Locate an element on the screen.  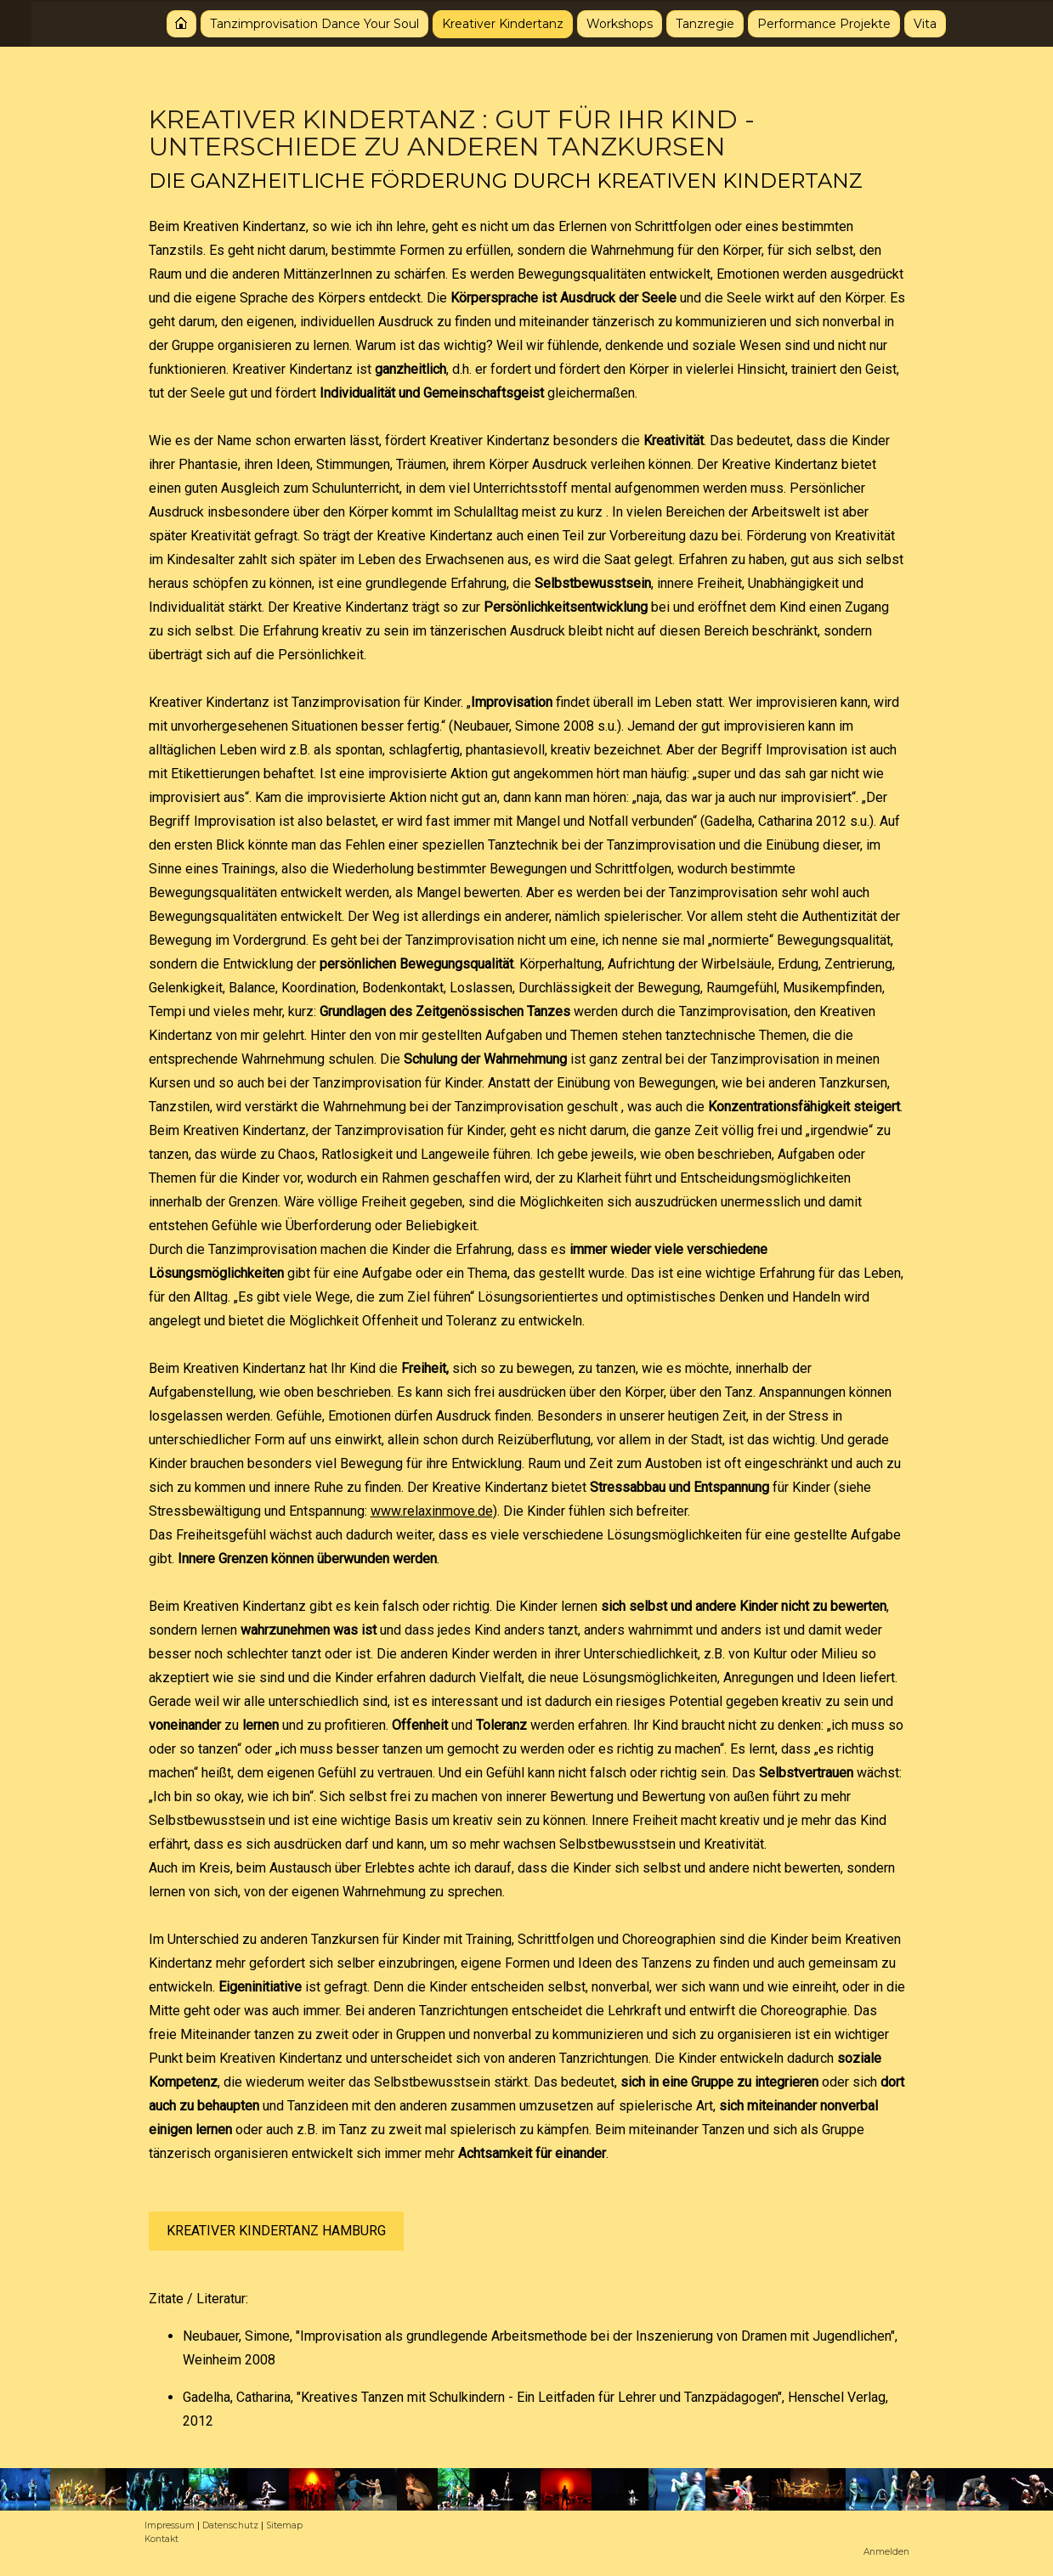
www.relaxinmove.de is located at coordinates (432, 1511).